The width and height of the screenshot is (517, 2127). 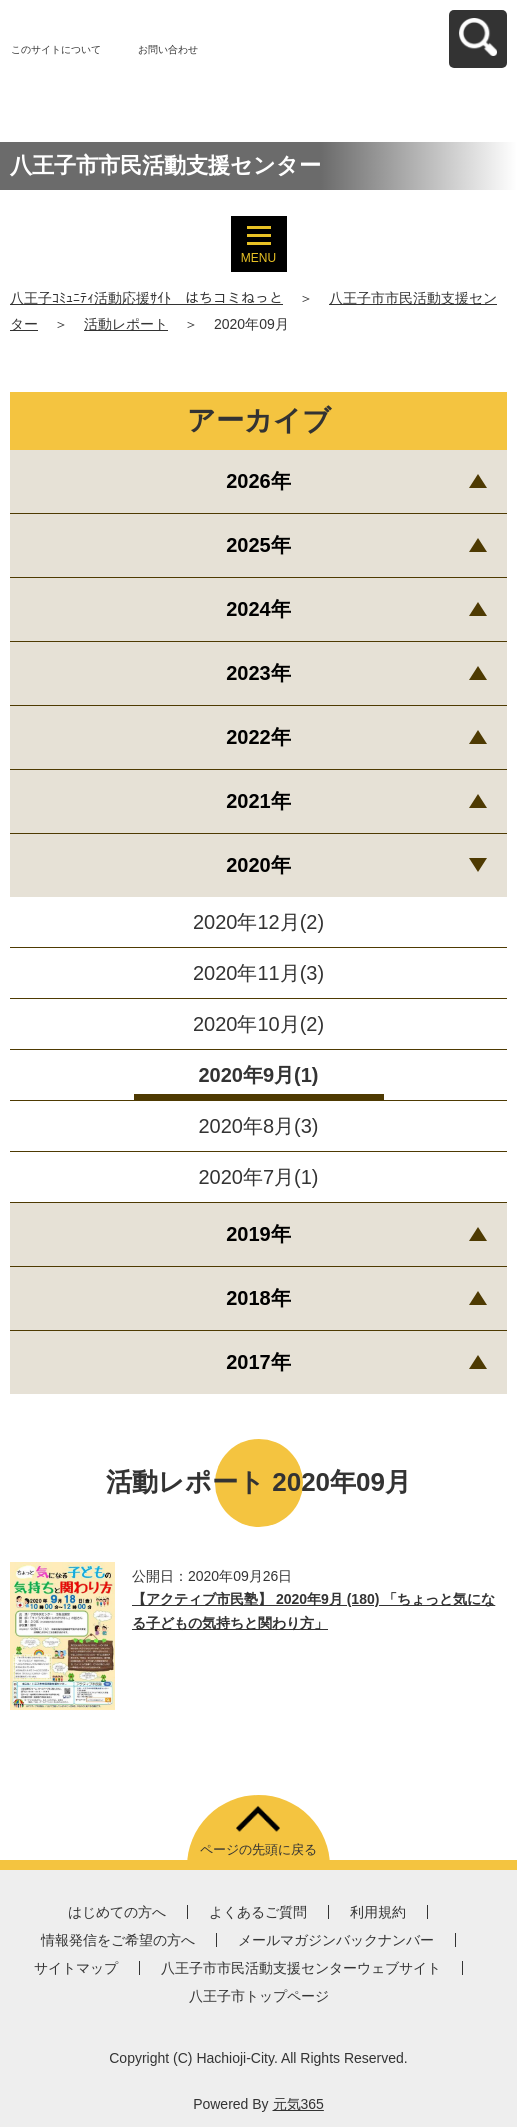 I want to click on よくあるご質問, so click(x=258, y=1912).